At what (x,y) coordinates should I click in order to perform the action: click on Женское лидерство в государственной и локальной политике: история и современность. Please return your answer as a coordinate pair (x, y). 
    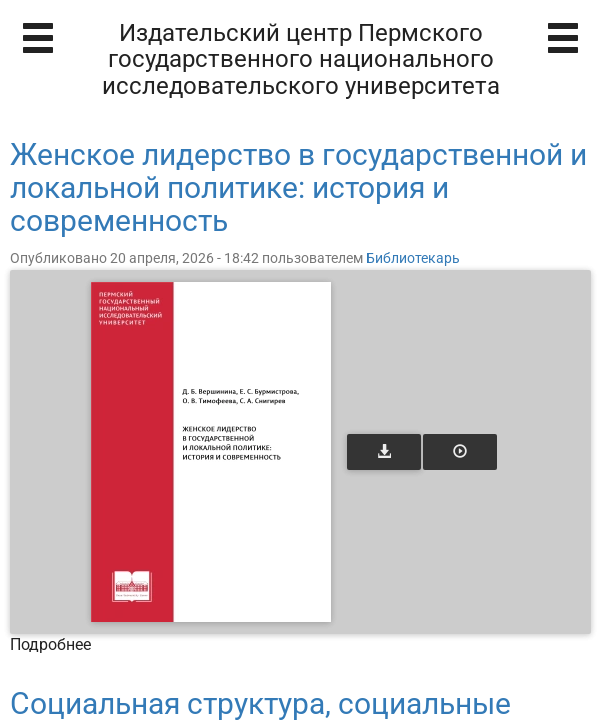
    Looking at the image, I should click on (298, 187).